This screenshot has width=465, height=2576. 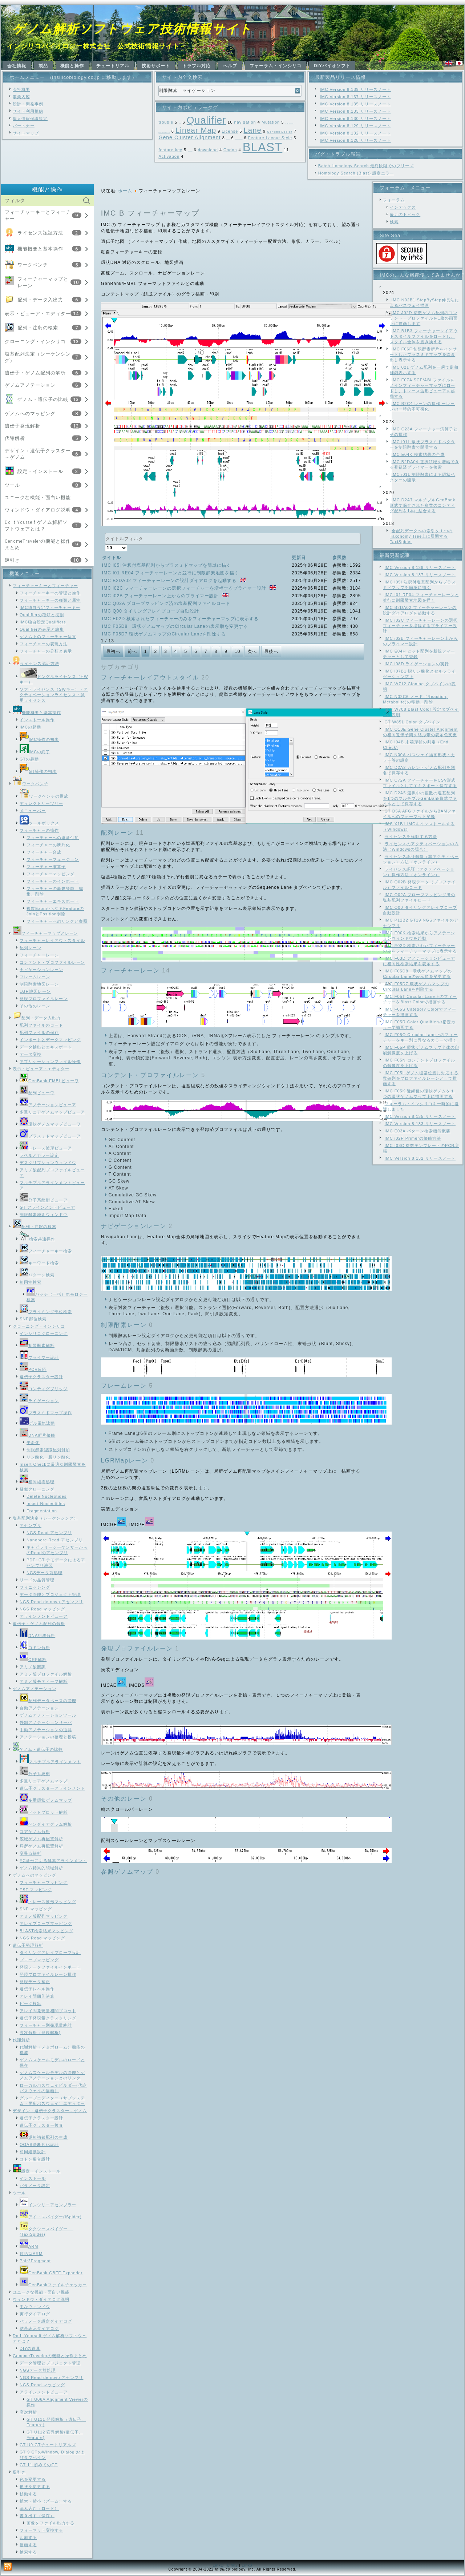 What do you see at coordinates (46, 1251) in the screenshot?
I see `フィーチャーキー検索` at bounding box center [46, 1251].